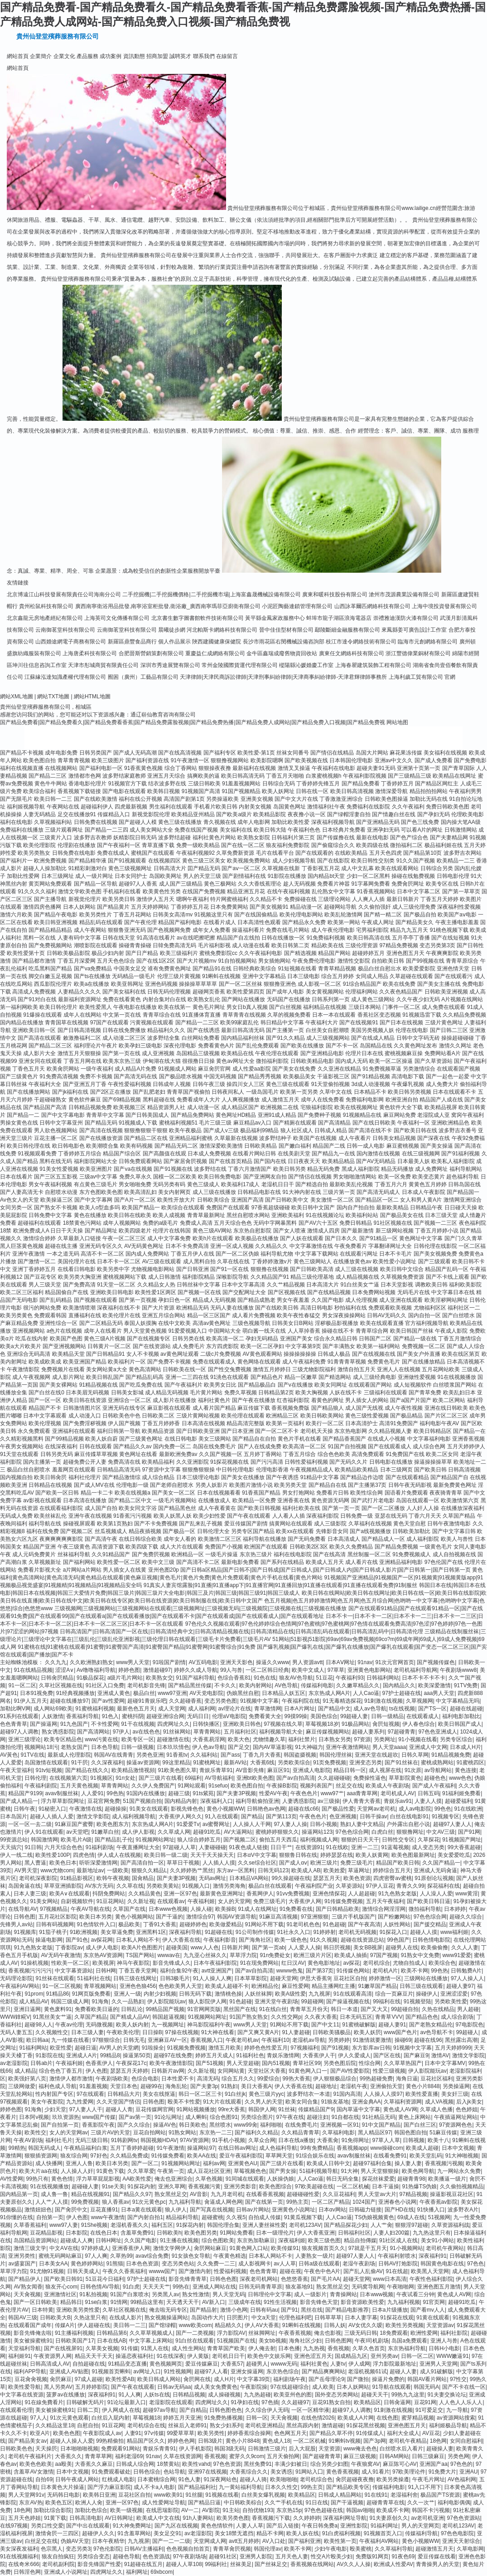 The image size is (487, 2576). What do you see at coordinates (63, 1115) in the screenshot?
I see `国产中文字幕电影` at bounding box center [63, 1115].